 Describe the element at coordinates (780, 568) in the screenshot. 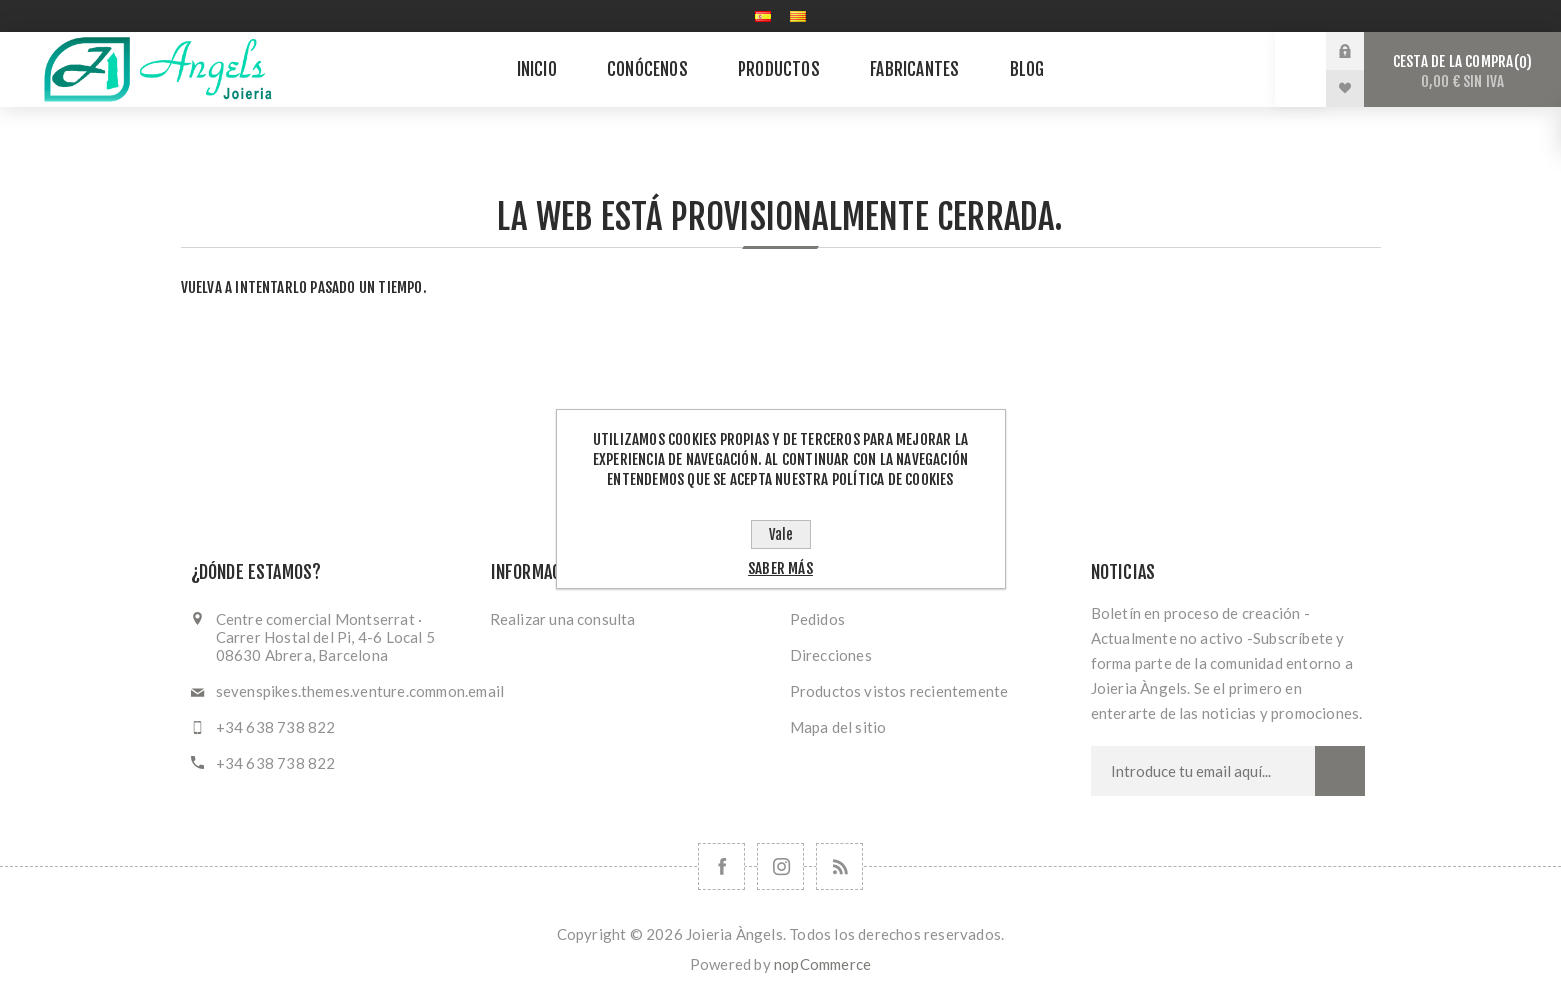

I see `Saber más` at that location.